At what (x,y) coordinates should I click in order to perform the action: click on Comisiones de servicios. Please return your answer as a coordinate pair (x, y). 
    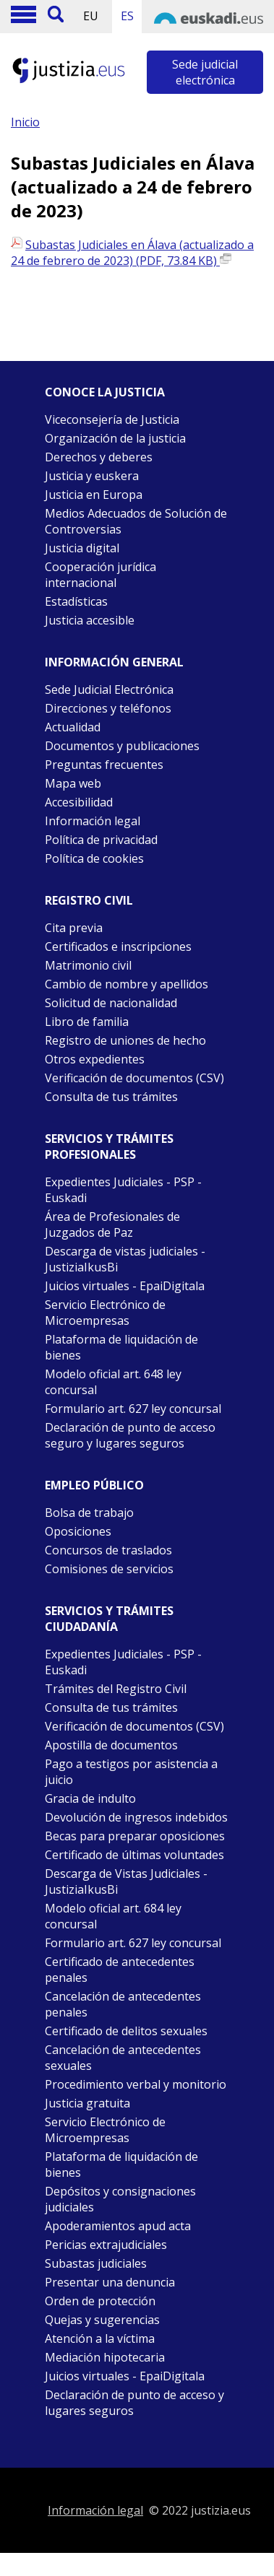
    Looking at the image, I should click on (109, 1569).